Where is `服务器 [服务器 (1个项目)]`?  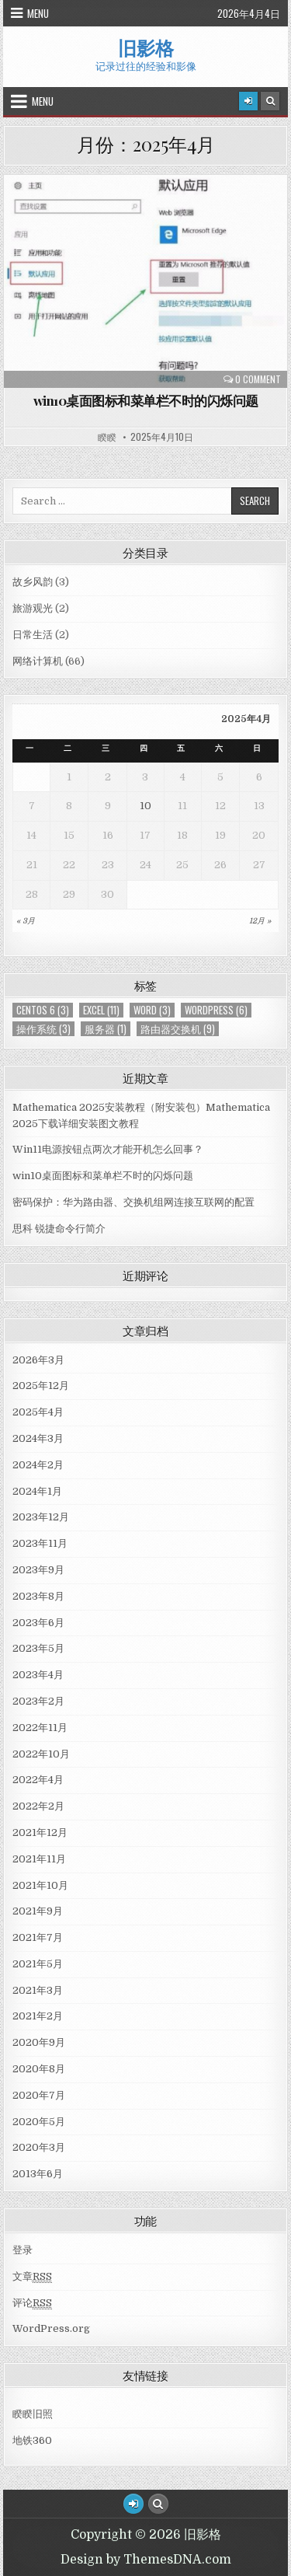 服务器 [服务器 (1个项目)] is located at coordinates (105, 1028).